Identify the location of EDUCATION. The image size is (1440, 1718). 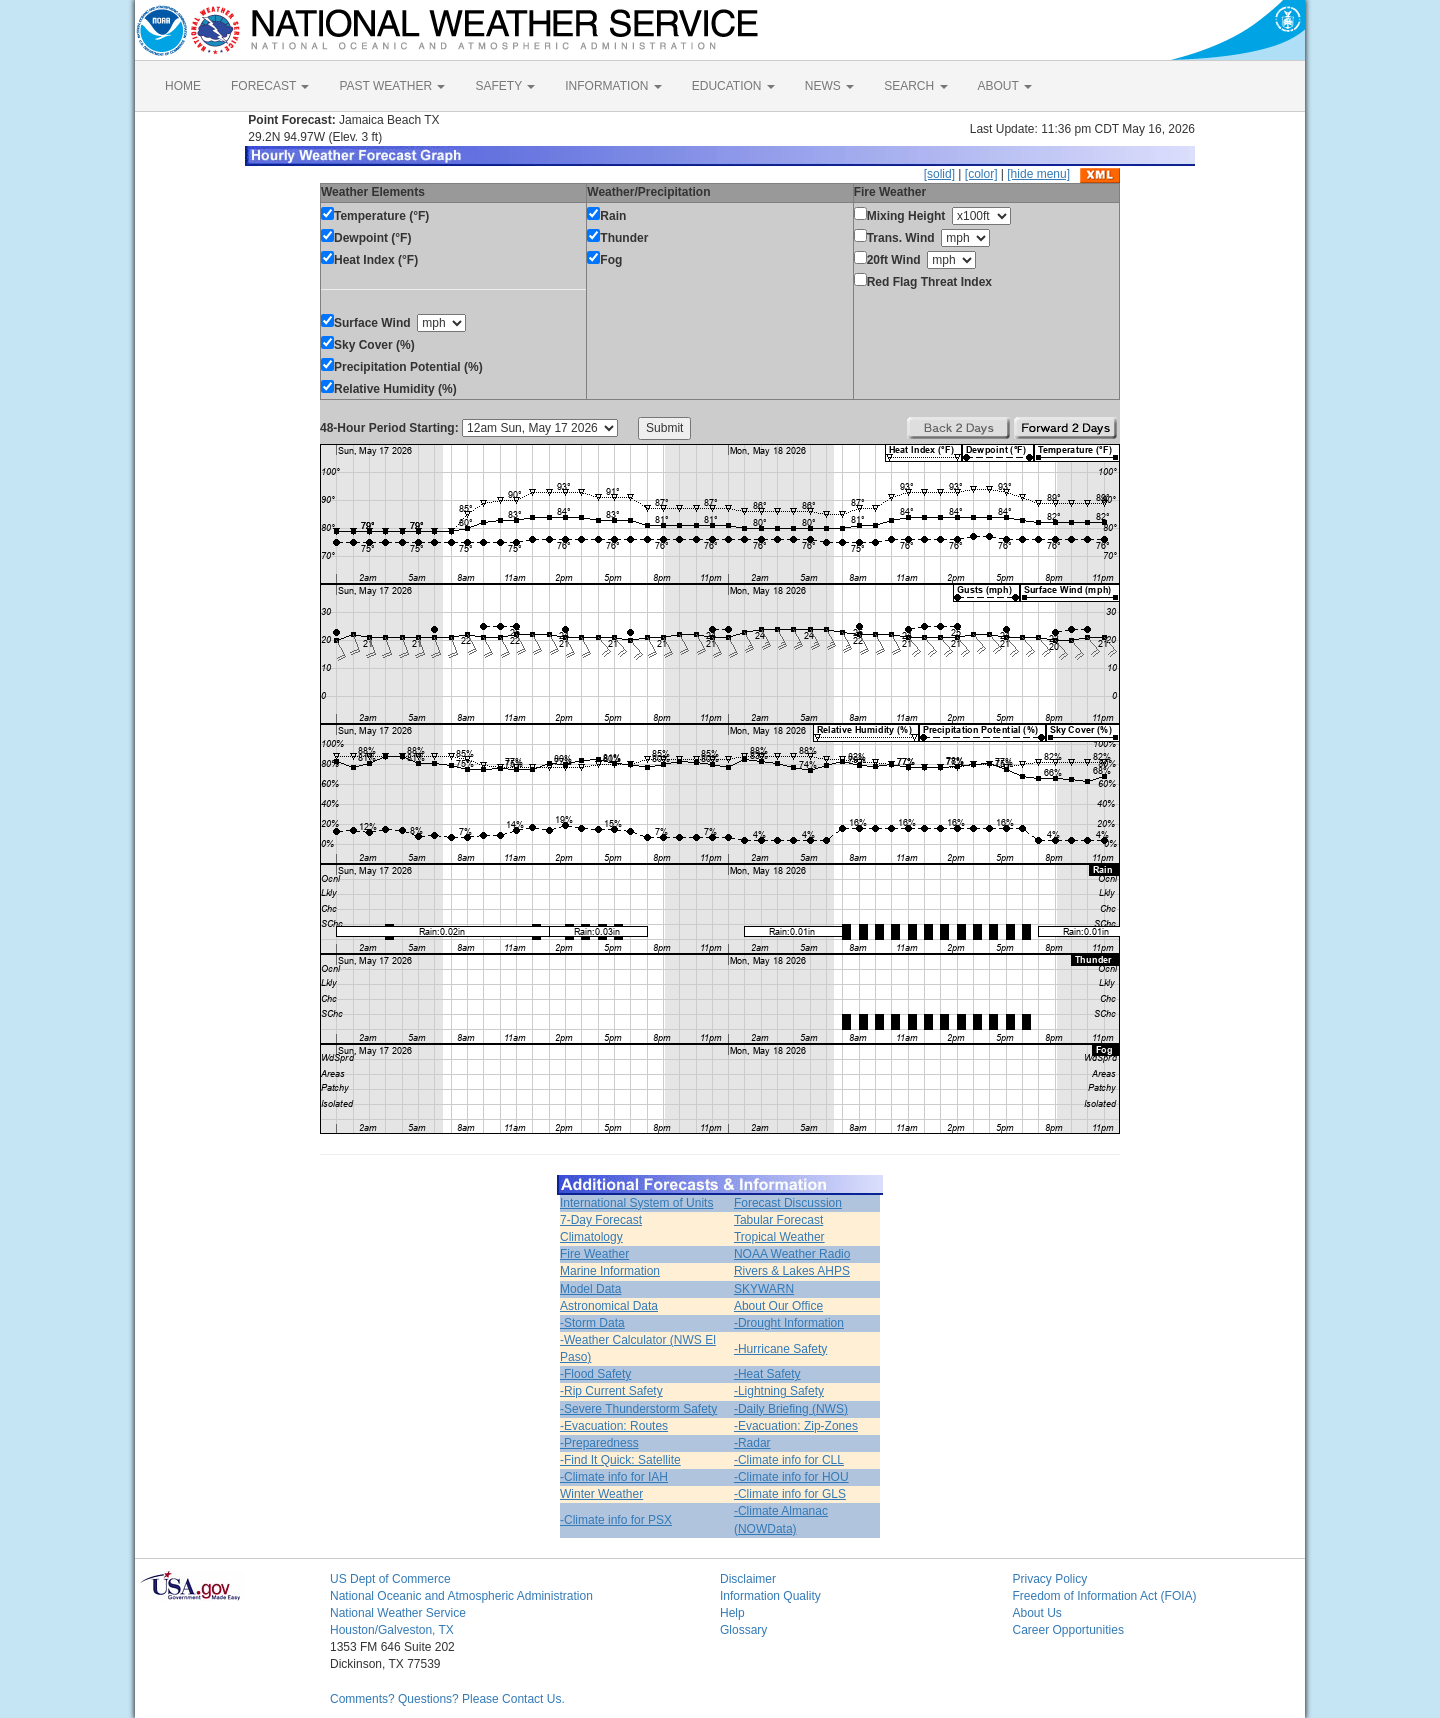
(733, 86).